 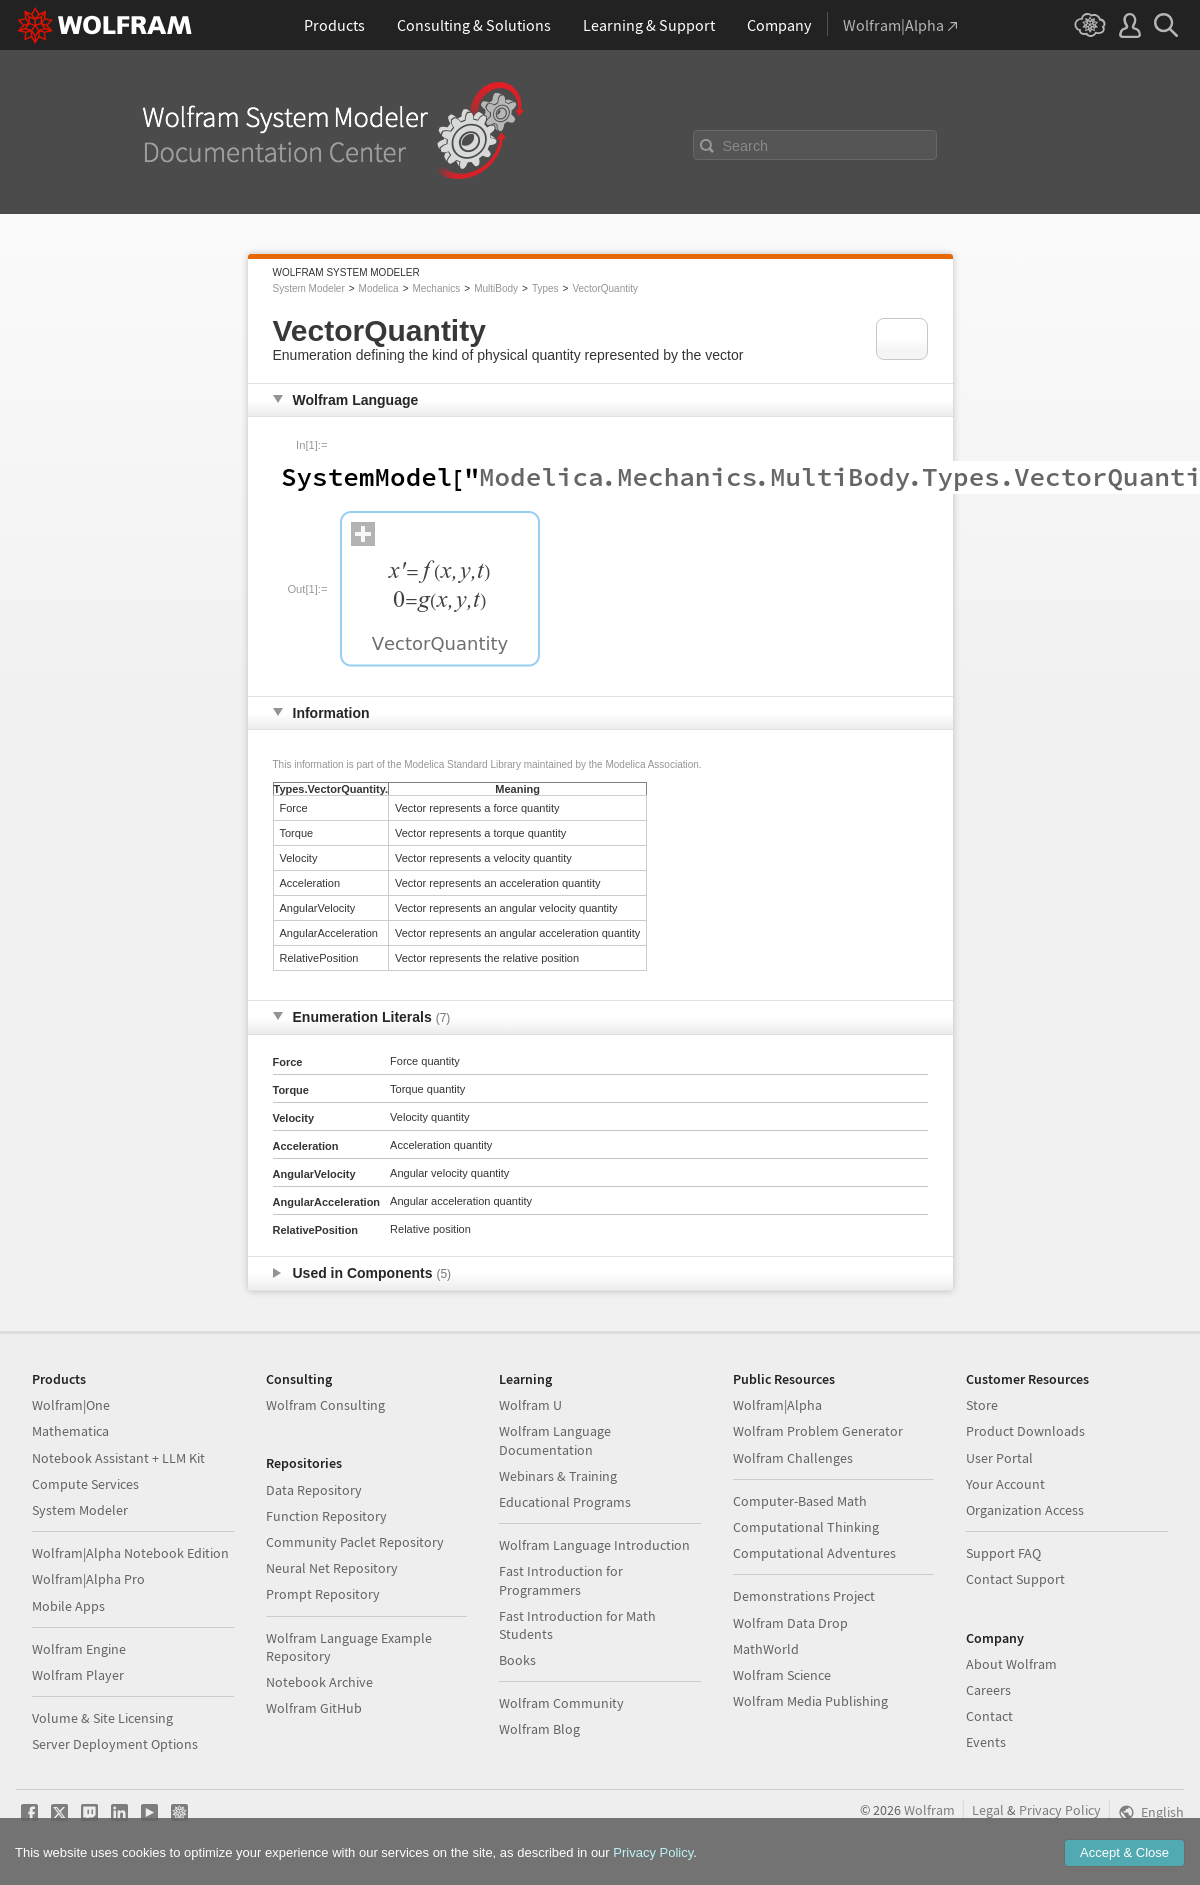 I want to click on Notebook Assistant + LLM Kit, so click(x=118, y=1458).